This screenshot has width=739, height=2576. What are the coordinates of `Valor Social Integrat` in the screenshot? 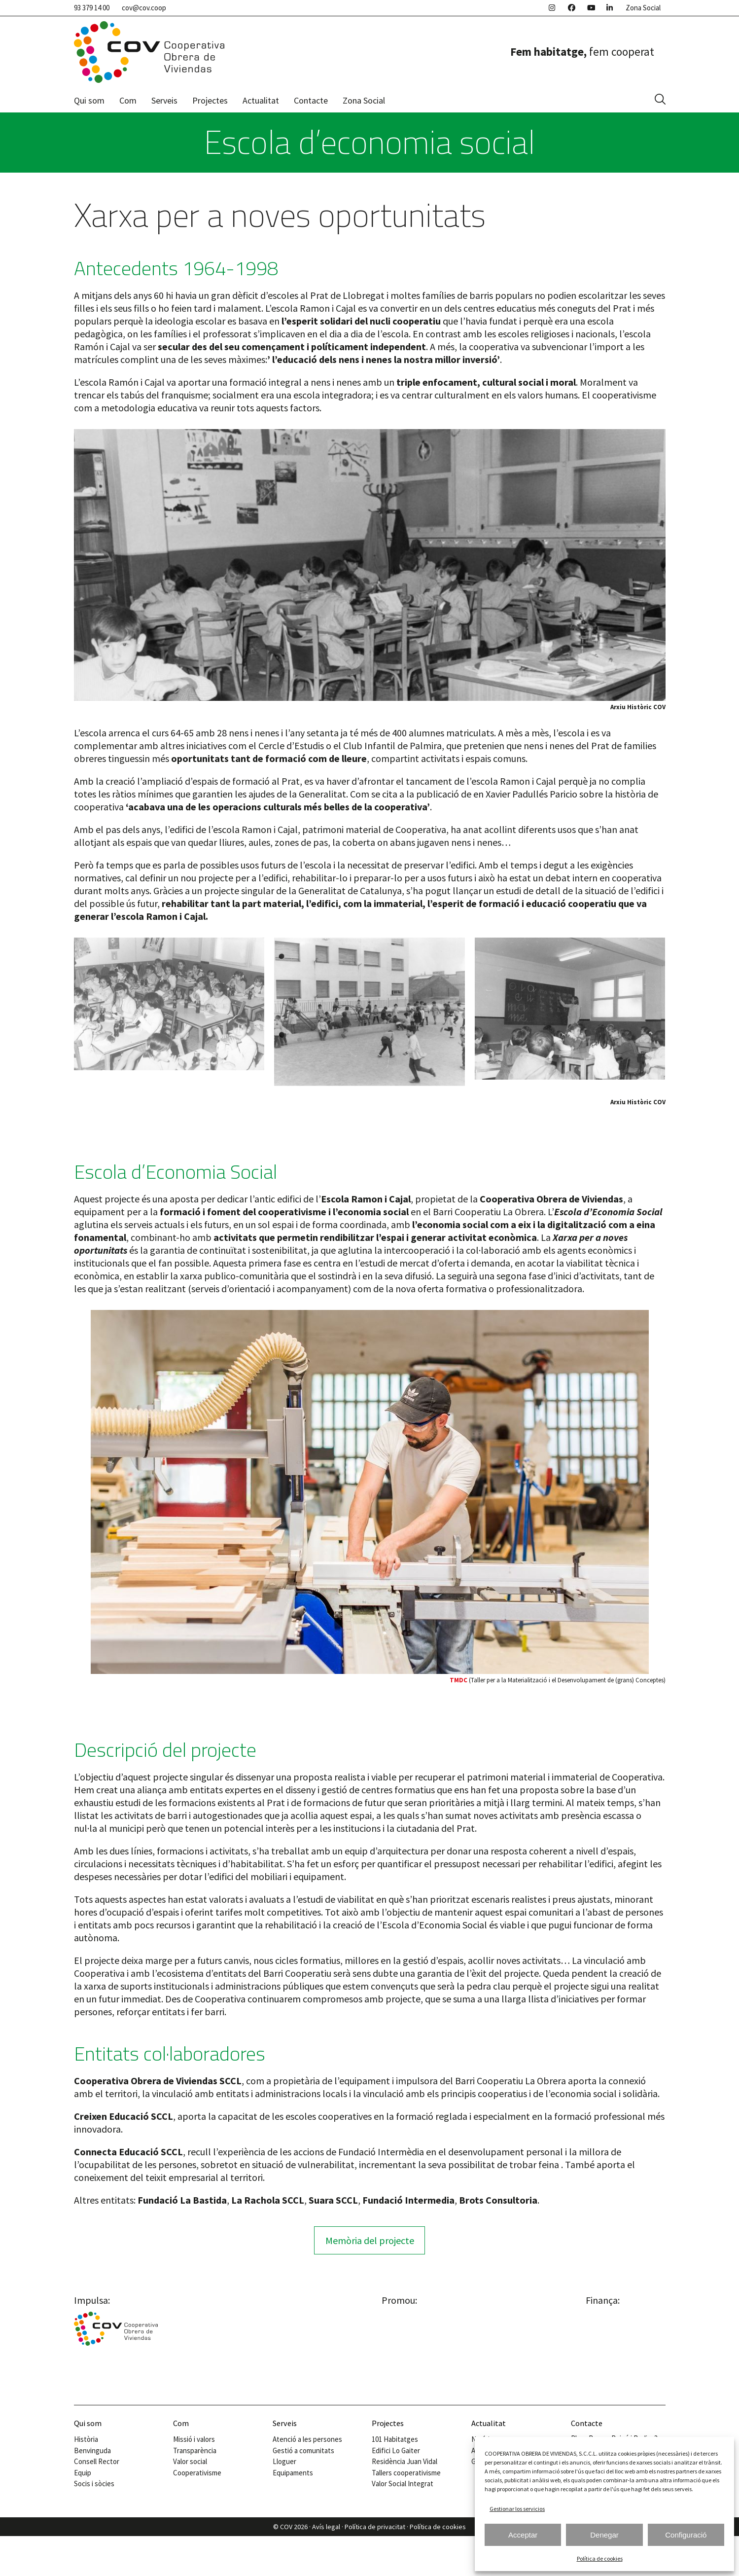 It's located at (402, 2483).